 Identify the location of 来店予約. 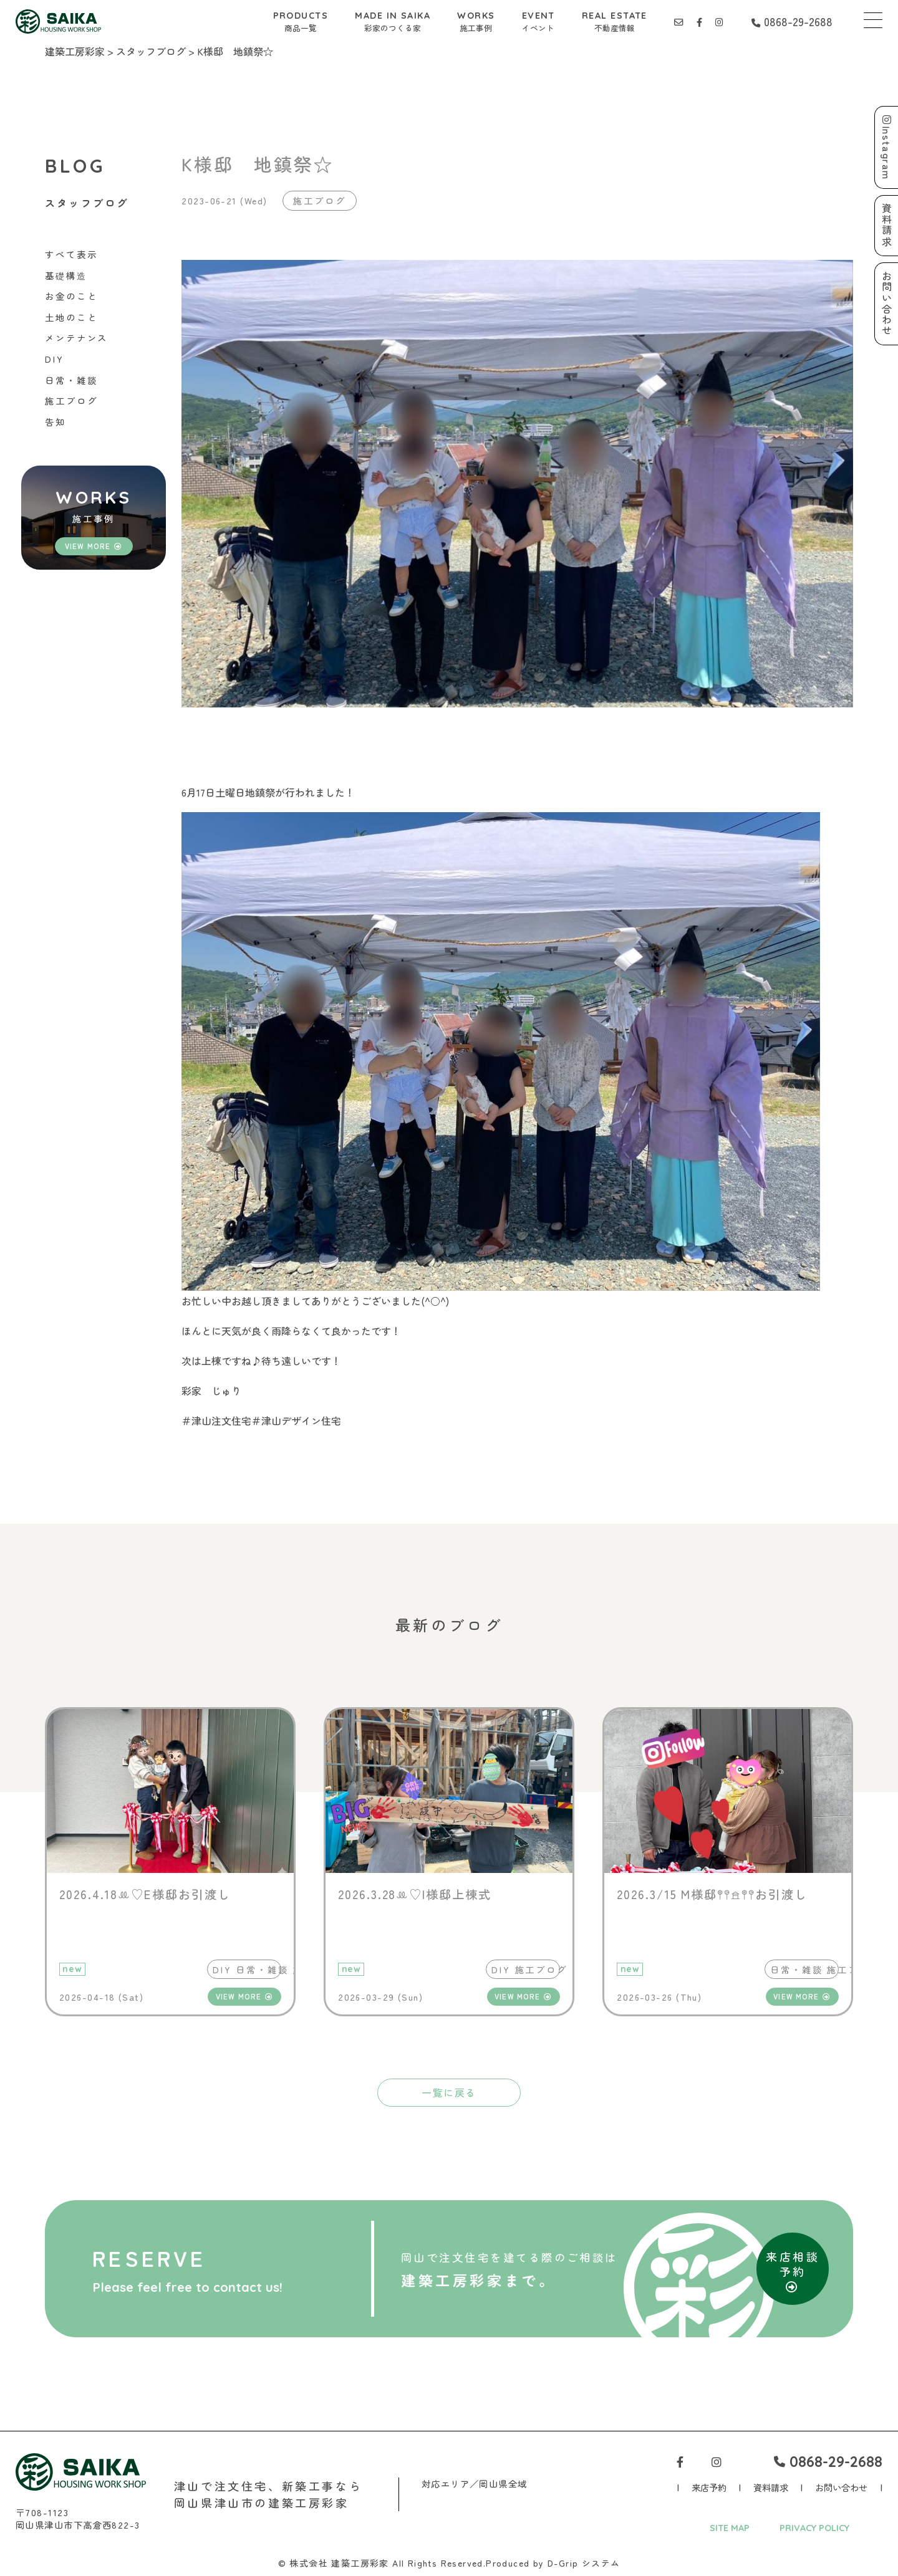
(709, 2487).